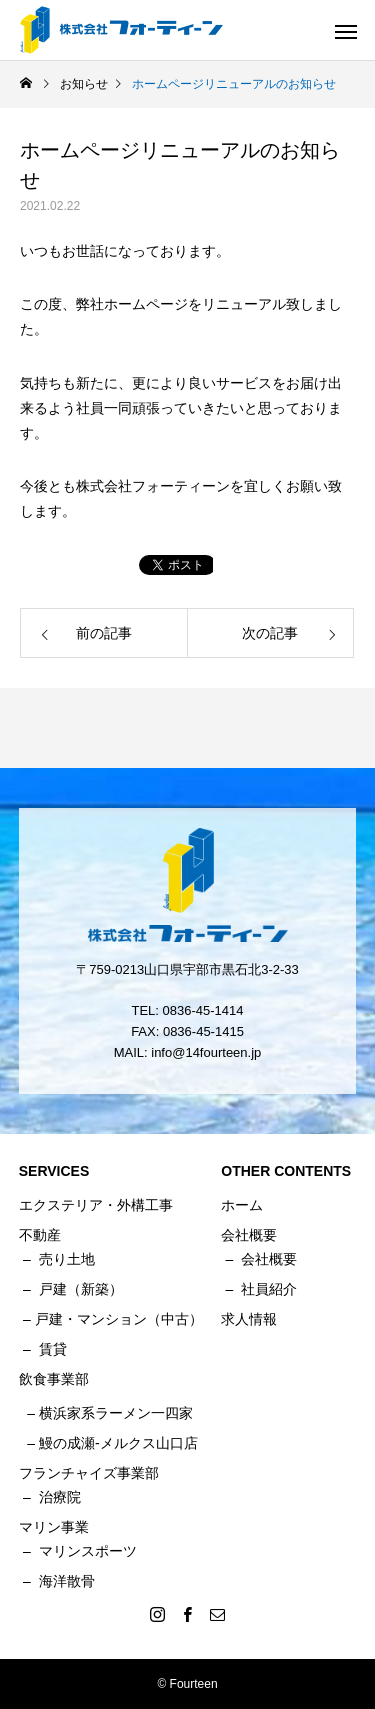 The image size is (375, 1709). Describe the element at coordinates (206, 1052) in the screenshot. I see `info@14fourteen.jp` at that location.